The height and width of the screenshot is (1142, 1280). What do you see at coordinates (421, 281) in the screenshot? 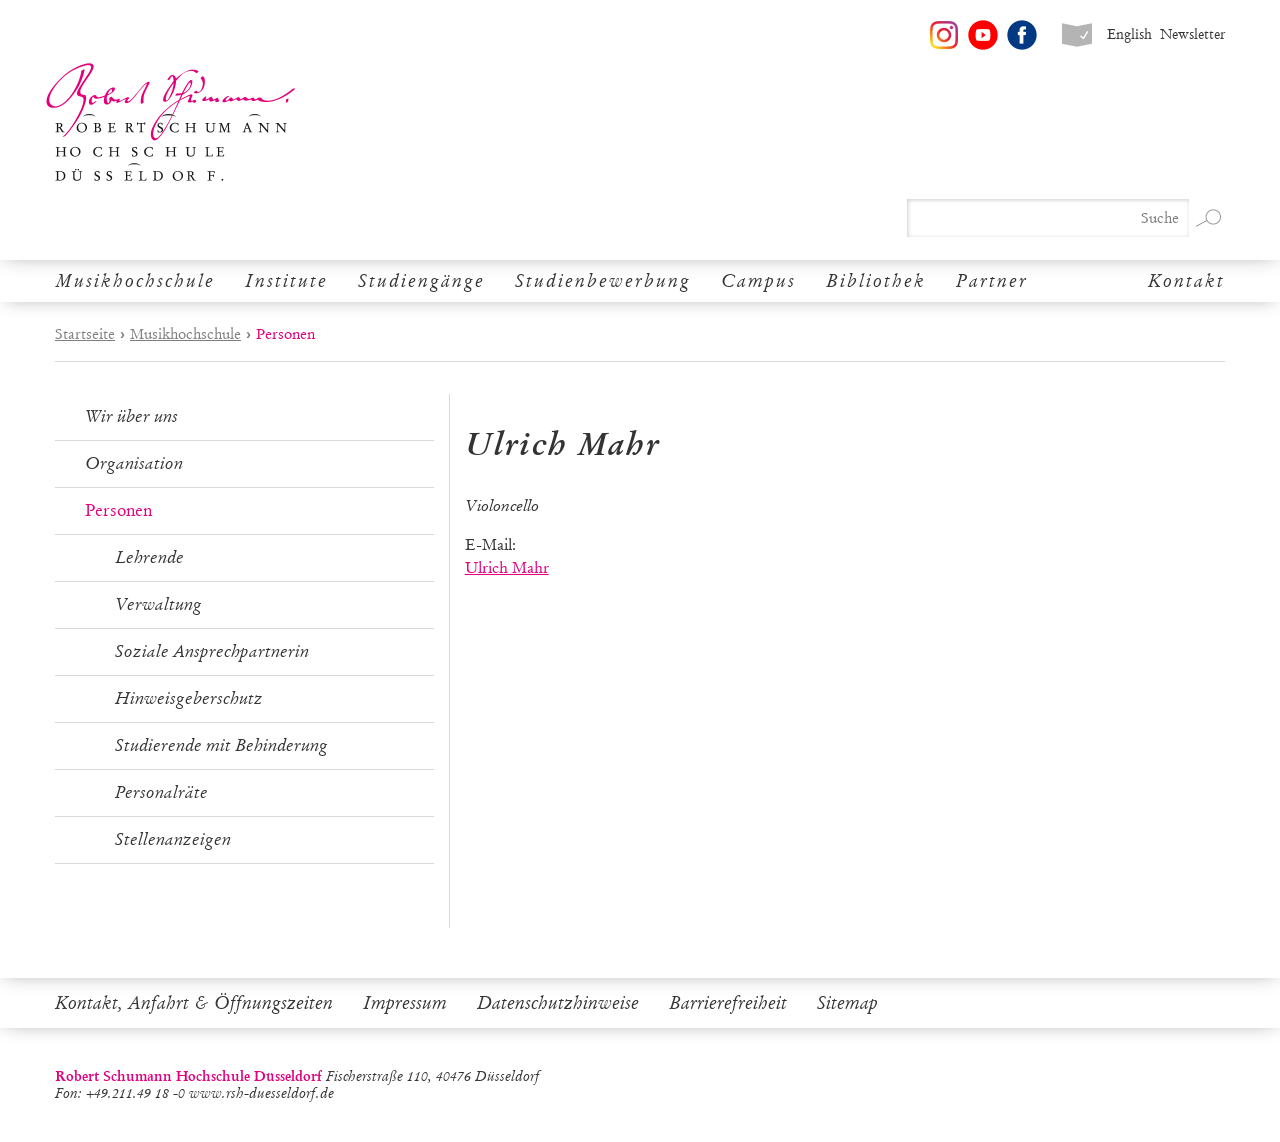
I see `Studiengänge` at bounding box center [421, 281].